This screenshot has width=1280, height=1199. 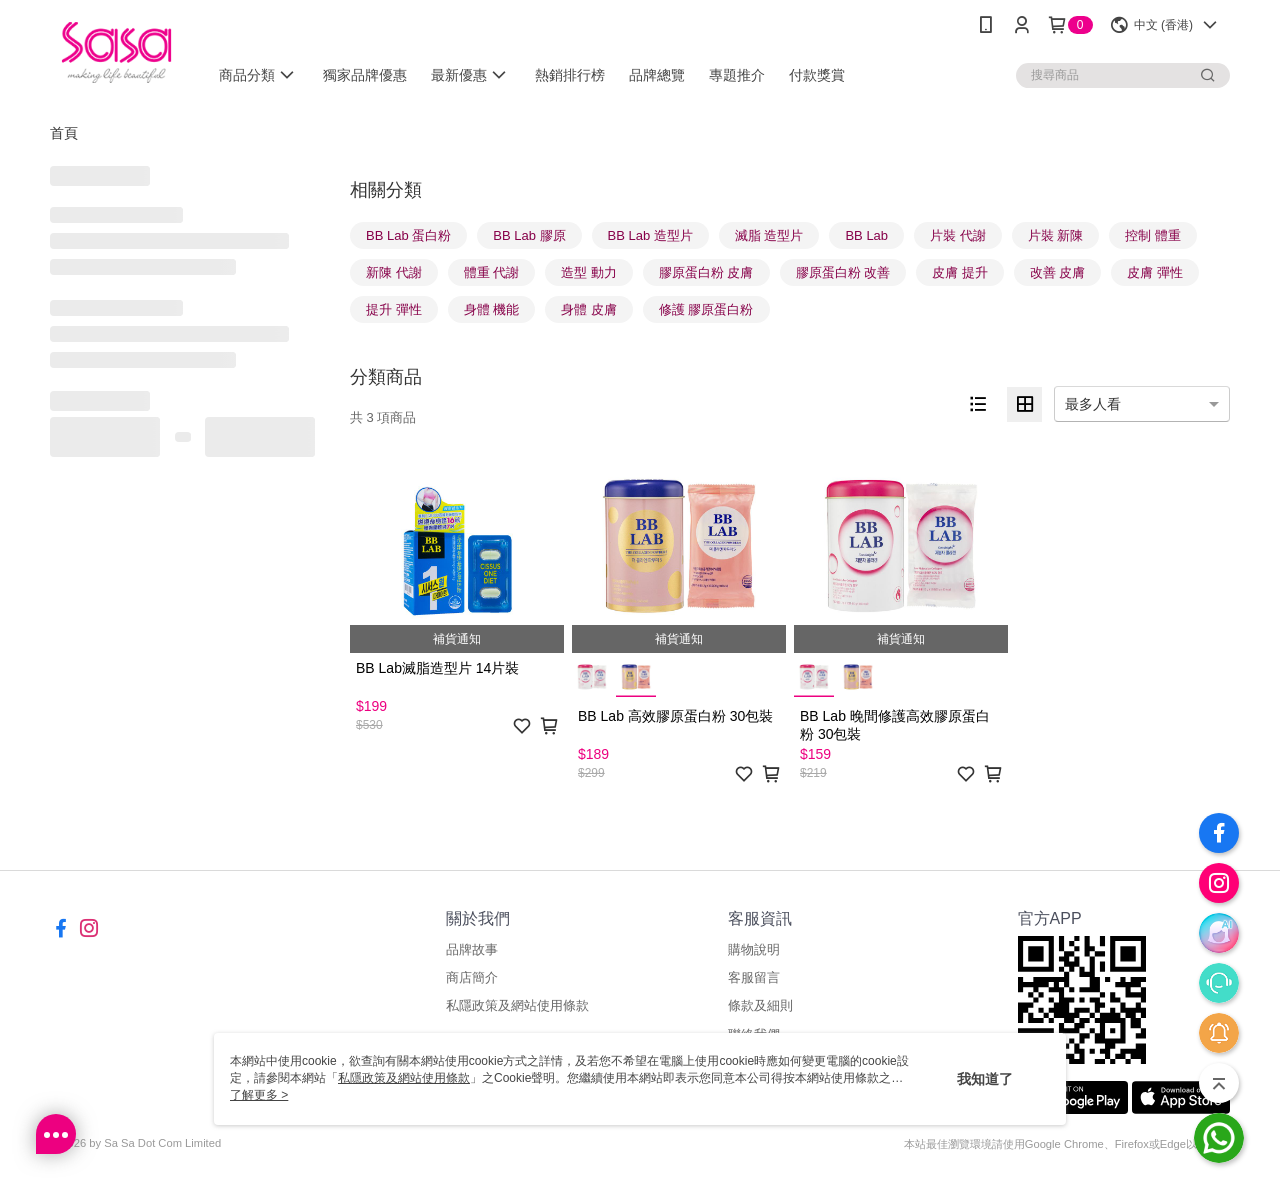 What do you see at coordinates (985, 1079) in the screenshot?
I see `我知道了` at bounding box center [985, 1079].